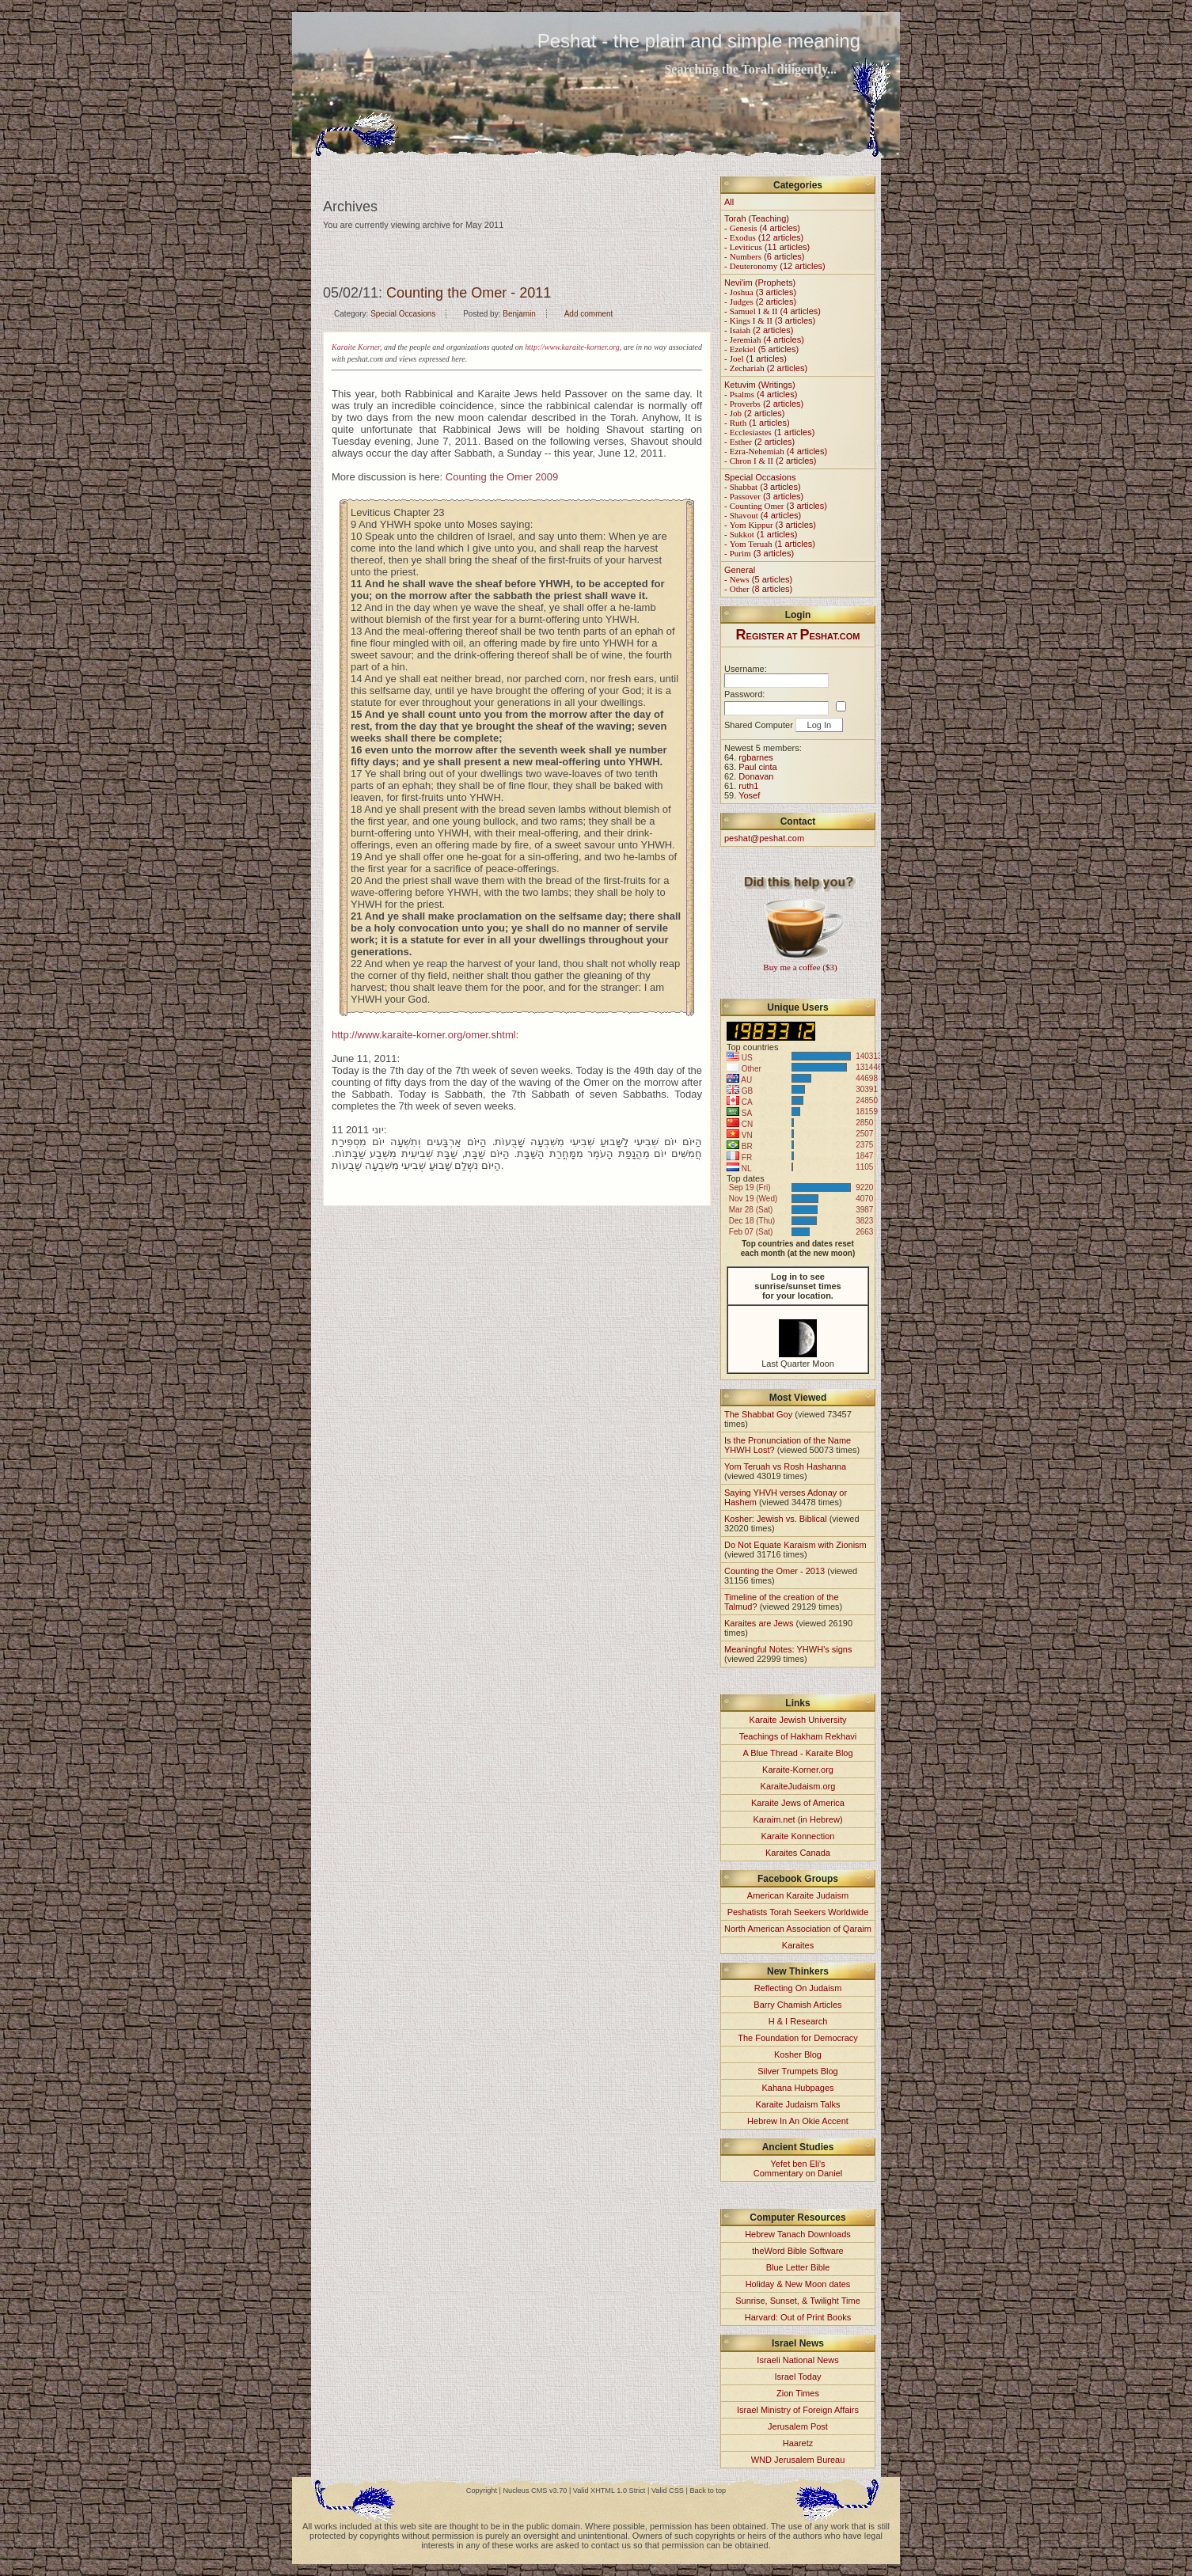 This screenshot has height=2576, width=1192. What do you see at coordinates (797, 2004) in the screenshot?
I see `Barry Chamish Articles` at bounding box center [797, 2004].